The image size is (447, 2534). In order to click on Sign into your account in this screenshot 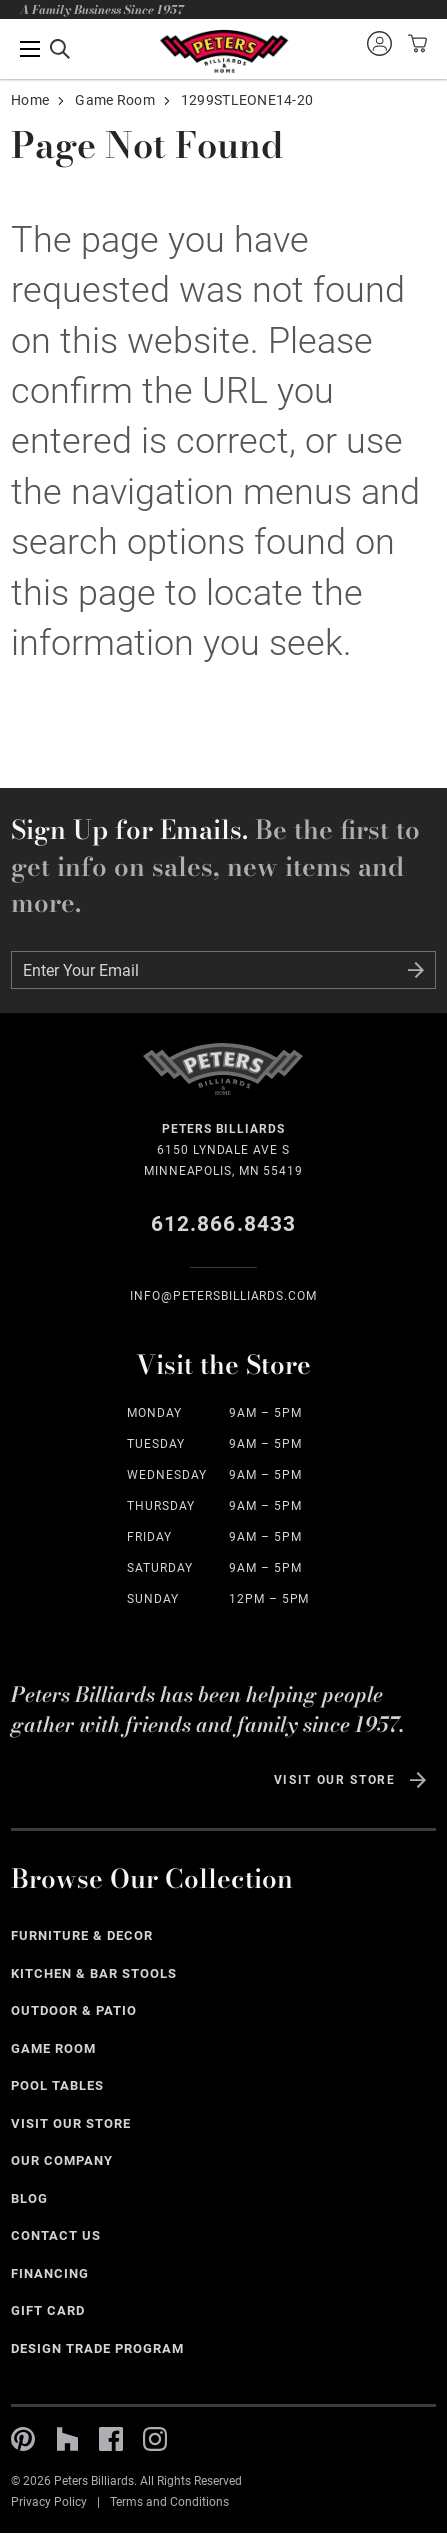, I will do `click(379, 43)`.